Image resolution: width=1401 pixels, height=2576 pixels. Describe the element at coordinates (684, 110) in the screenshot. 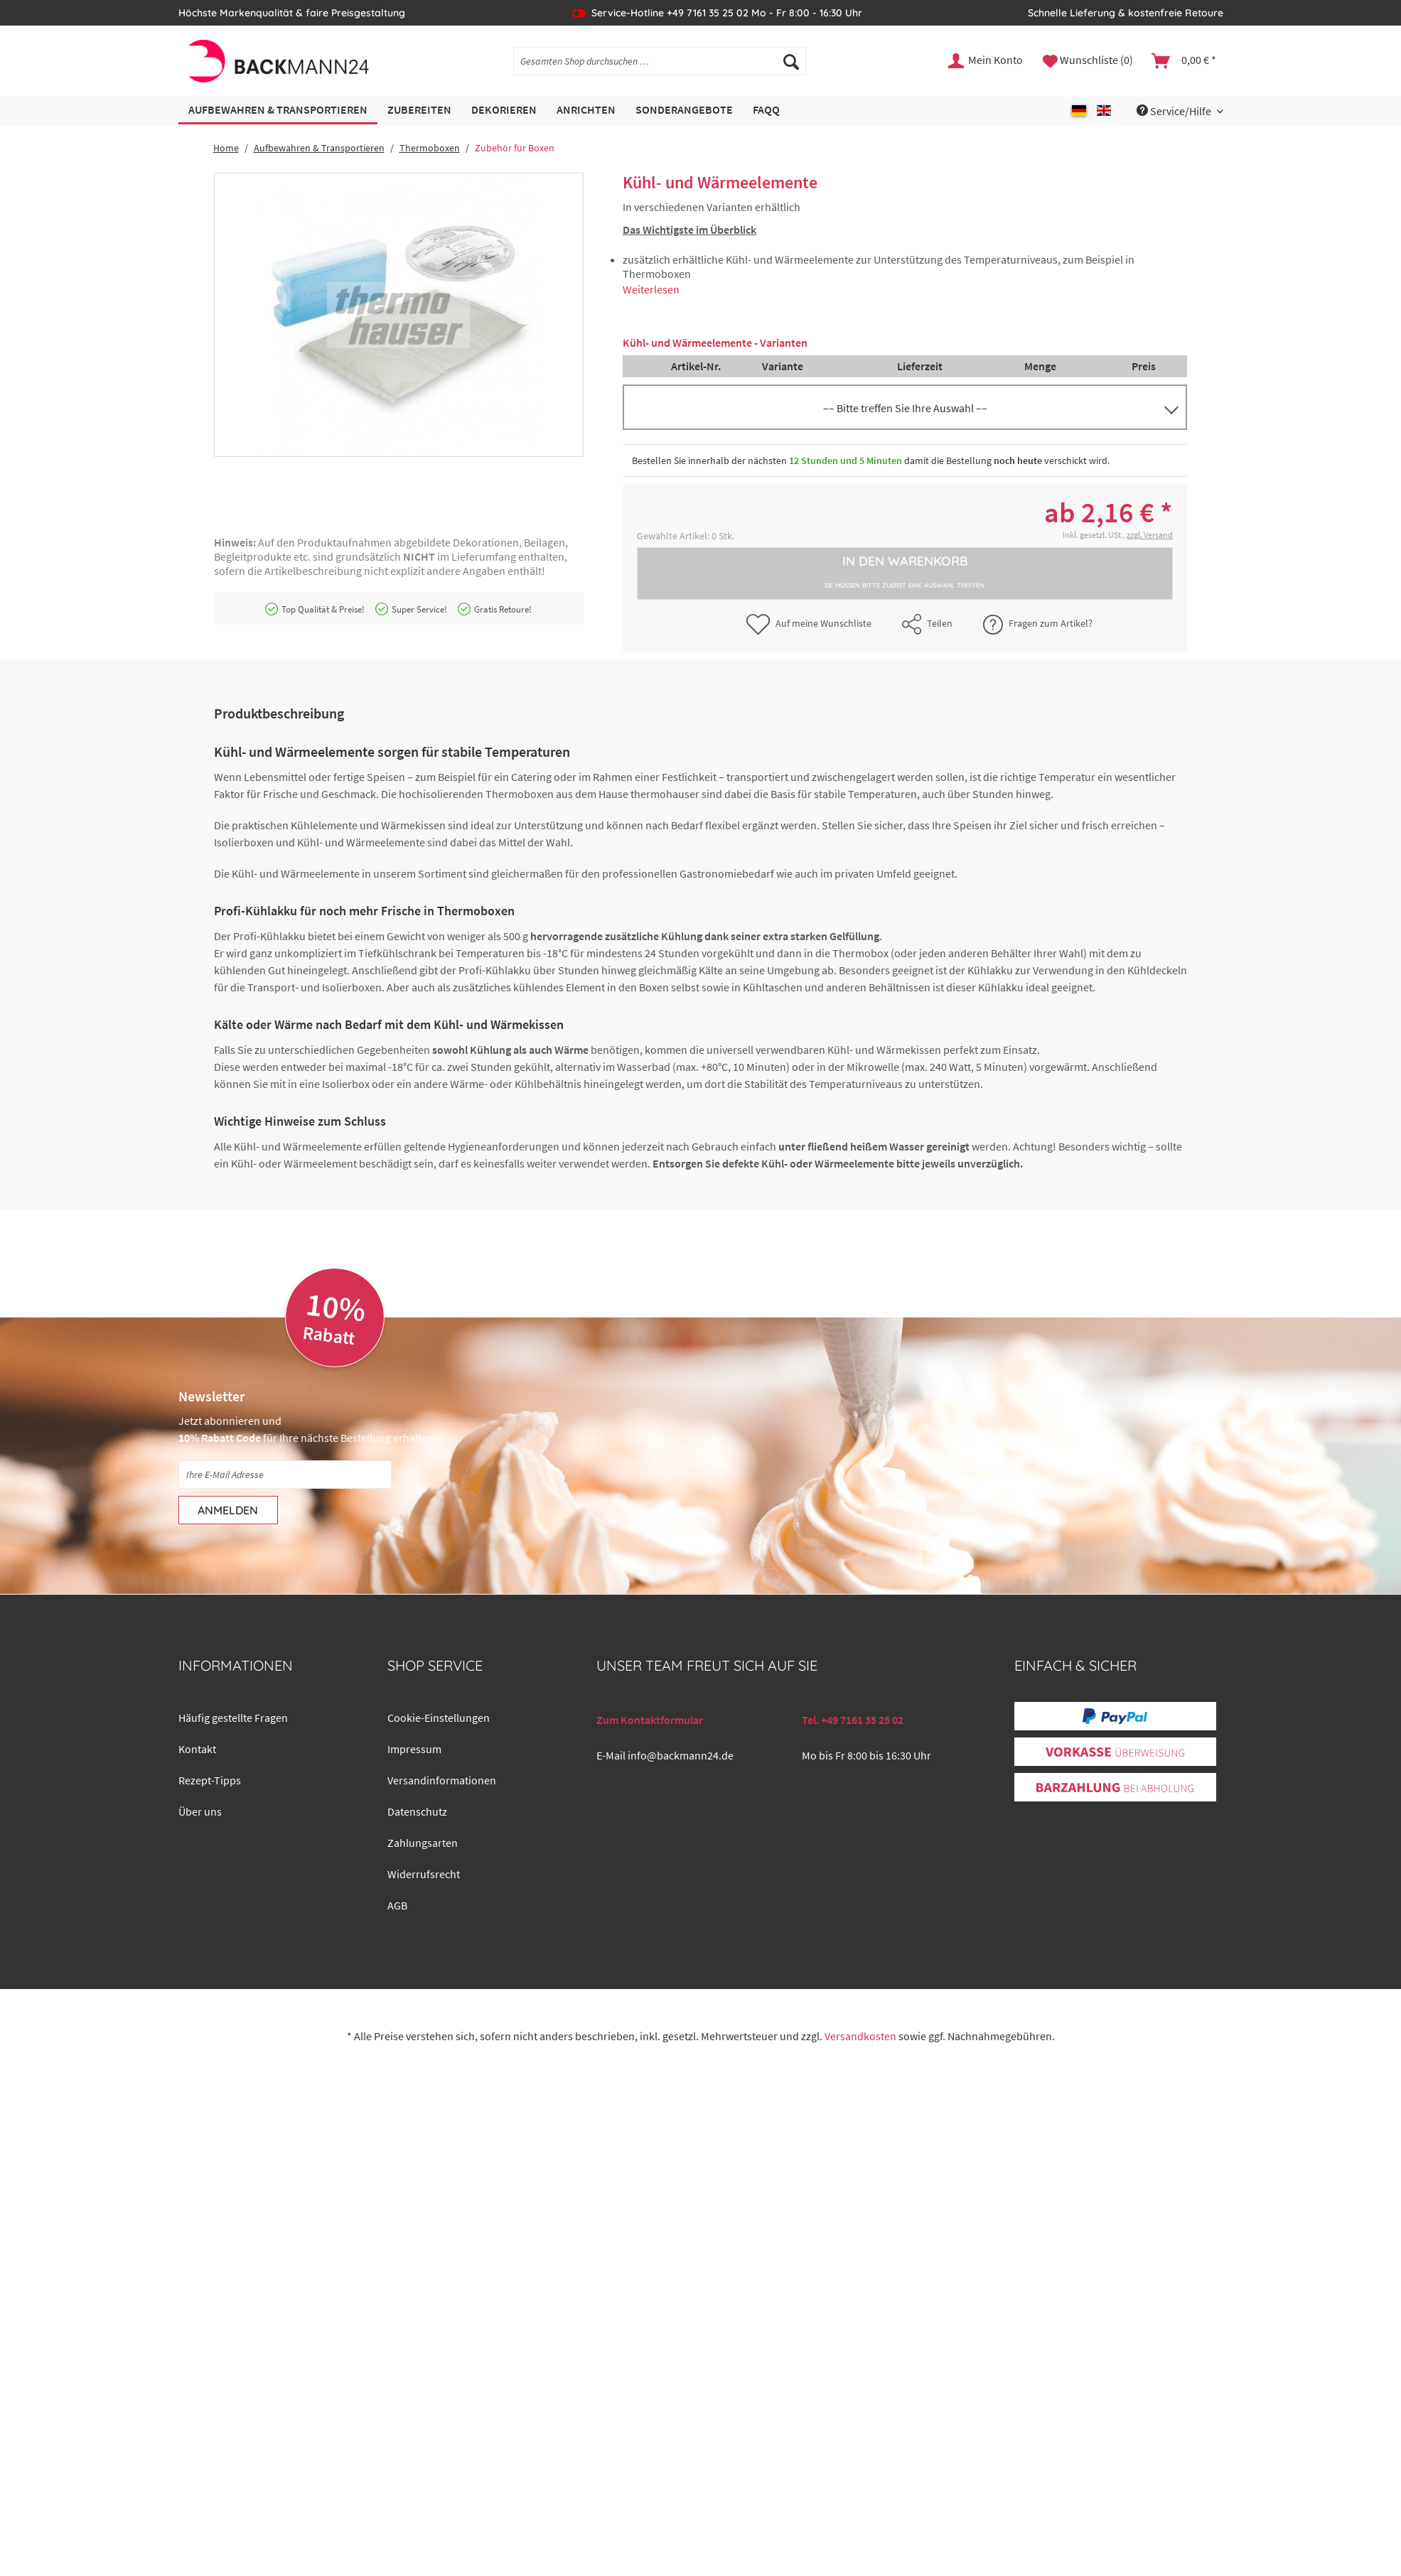

I see `[Sonderangebote]` at that location.